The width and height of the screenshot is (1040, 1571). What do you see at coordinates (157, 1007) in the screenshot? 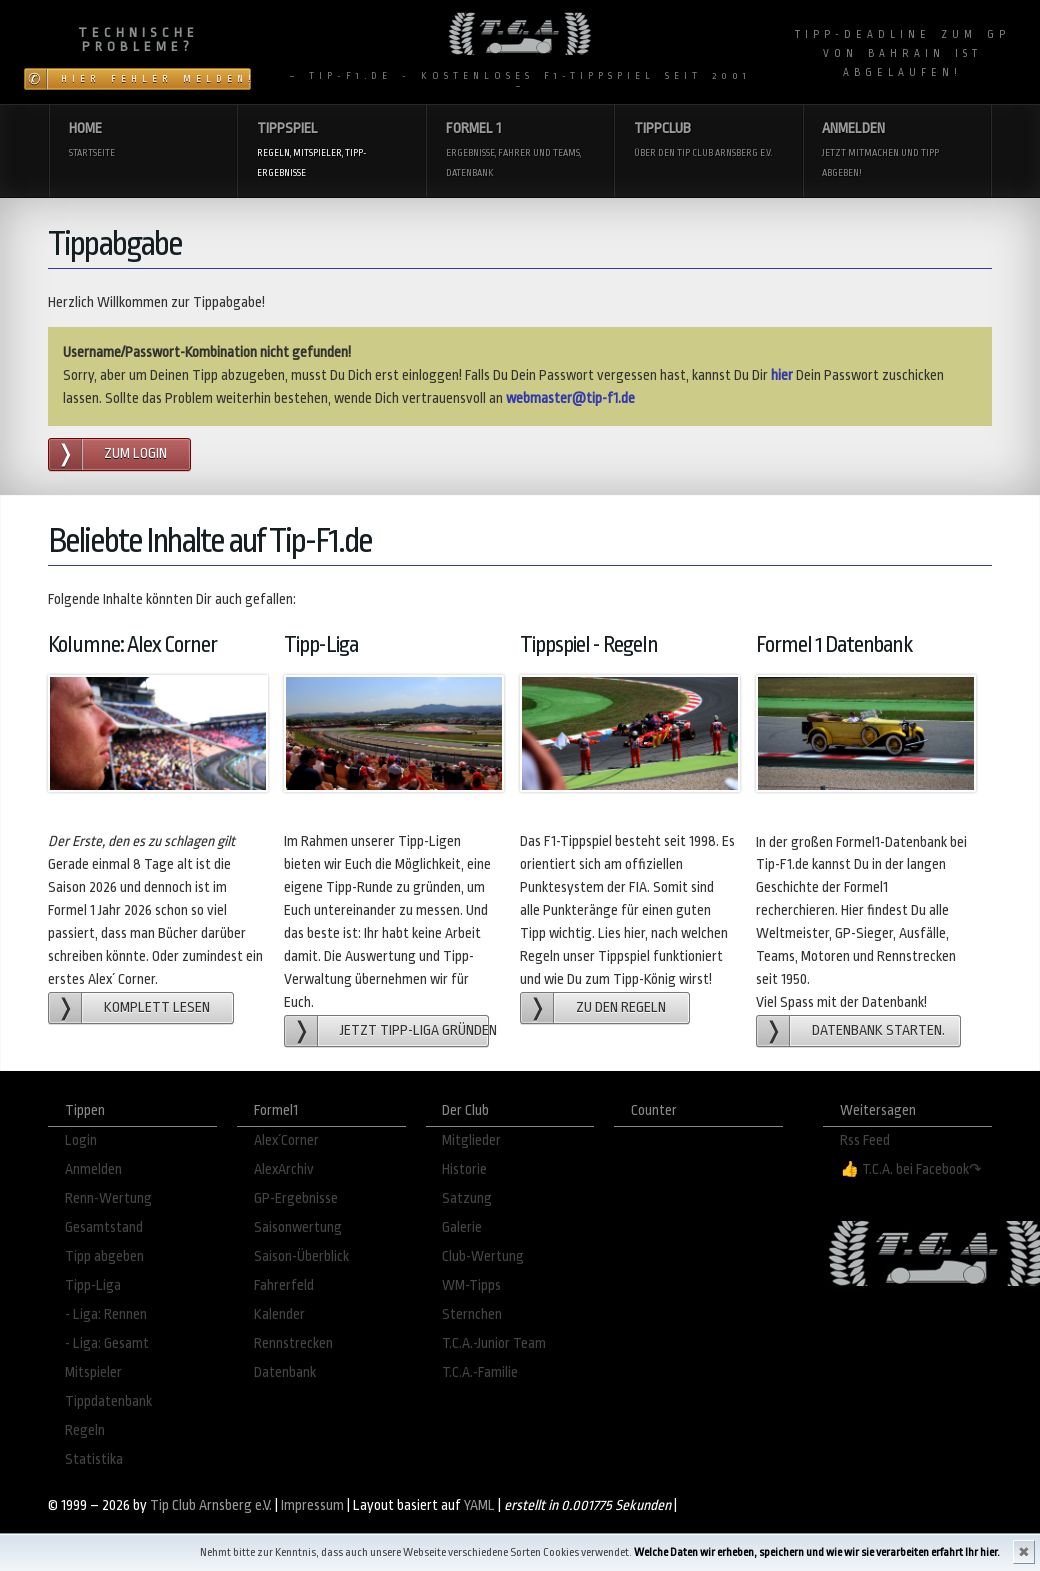
I see `Komplett lesen` at bounding box center [157, 1007].